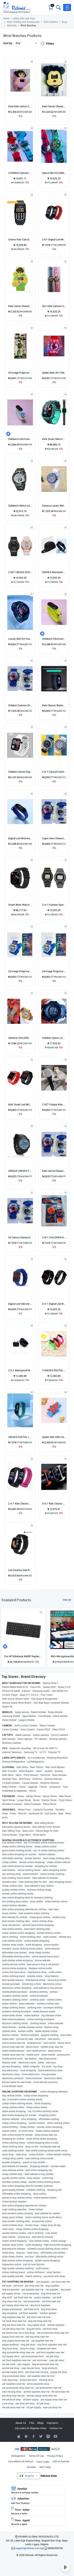 This screenshot has height=2576, width=74. I want to click on Digital Led Silicone Straps For Men And Women Sport Watch, so click(20, 1303).